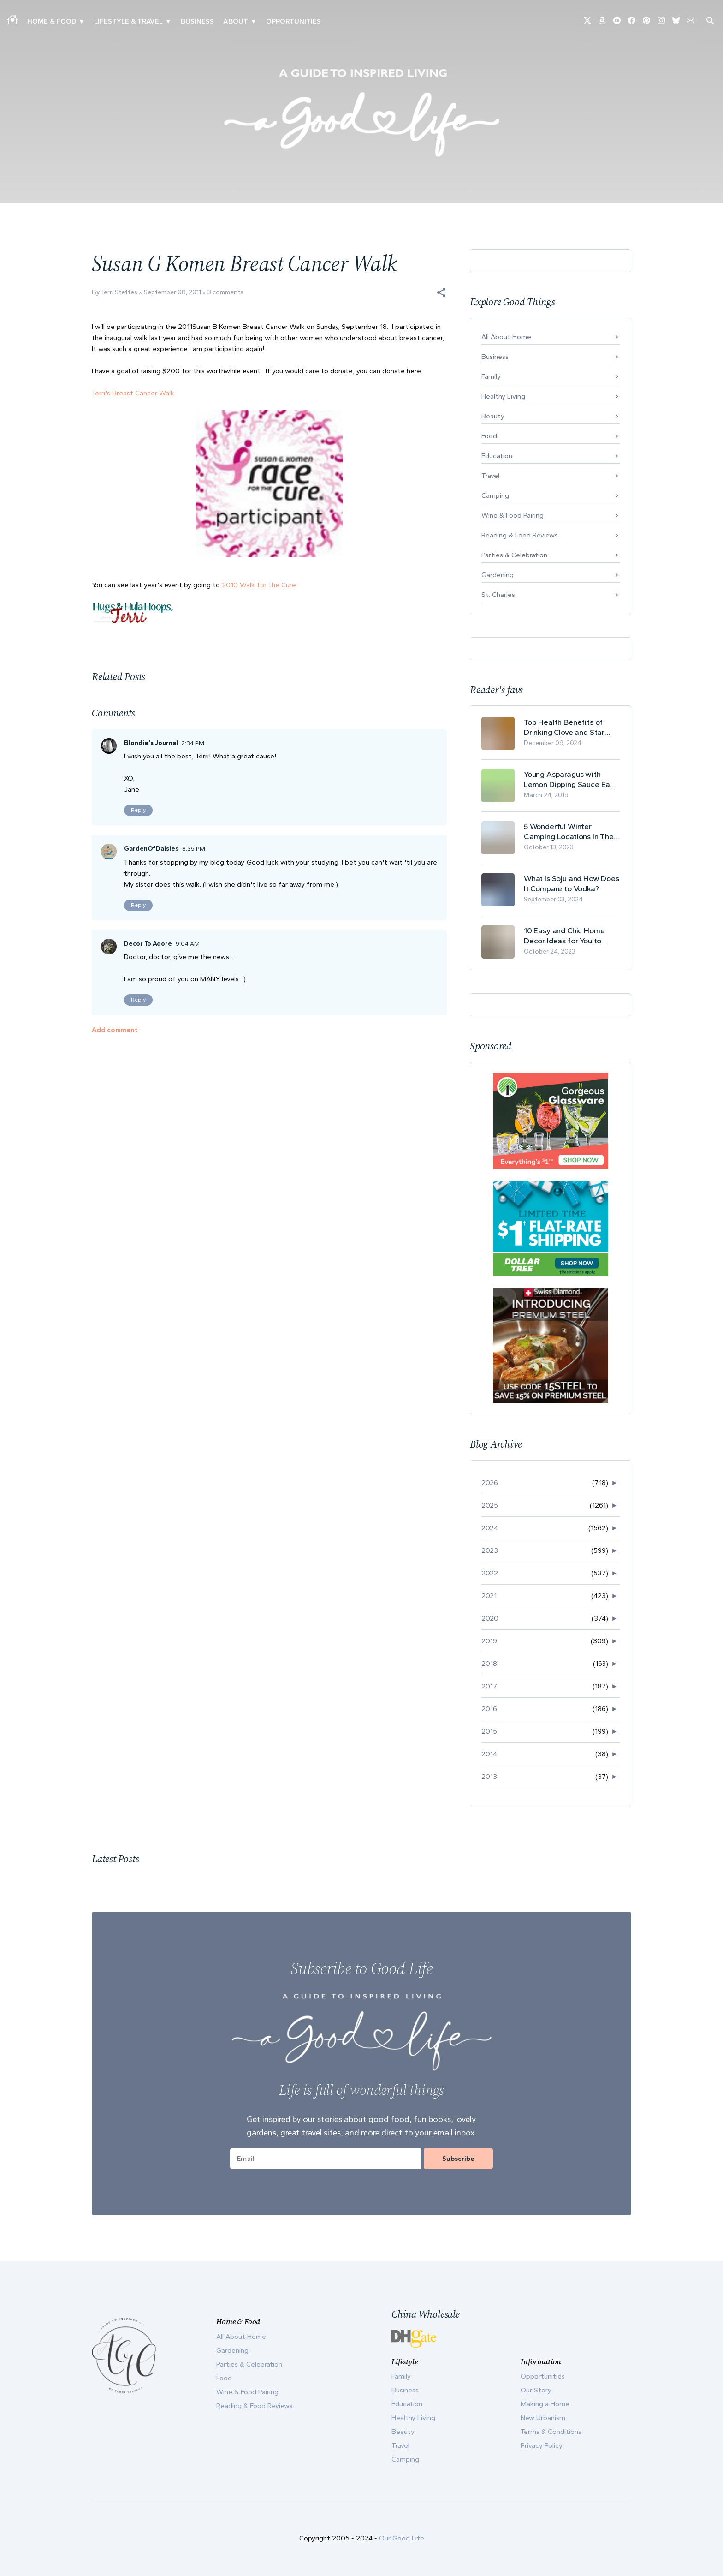 This screenshot has height=2576, width=723. What do you see at coordinates (506, 337) in the screenshot?
I see `All About Home` at bounding box center [506, 337].